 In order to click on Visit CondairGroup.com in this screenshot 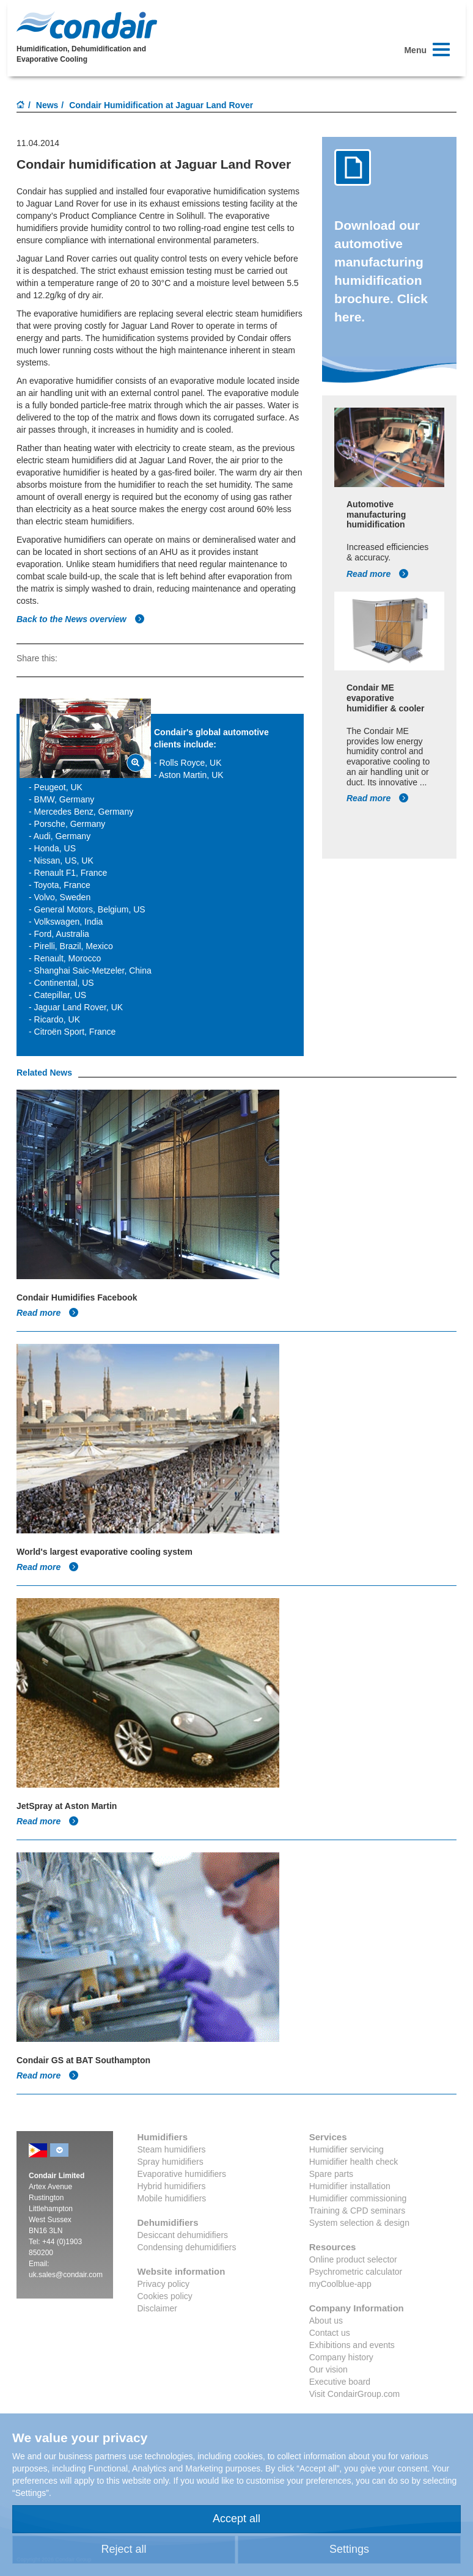, I will do `click(354, 2394)`.